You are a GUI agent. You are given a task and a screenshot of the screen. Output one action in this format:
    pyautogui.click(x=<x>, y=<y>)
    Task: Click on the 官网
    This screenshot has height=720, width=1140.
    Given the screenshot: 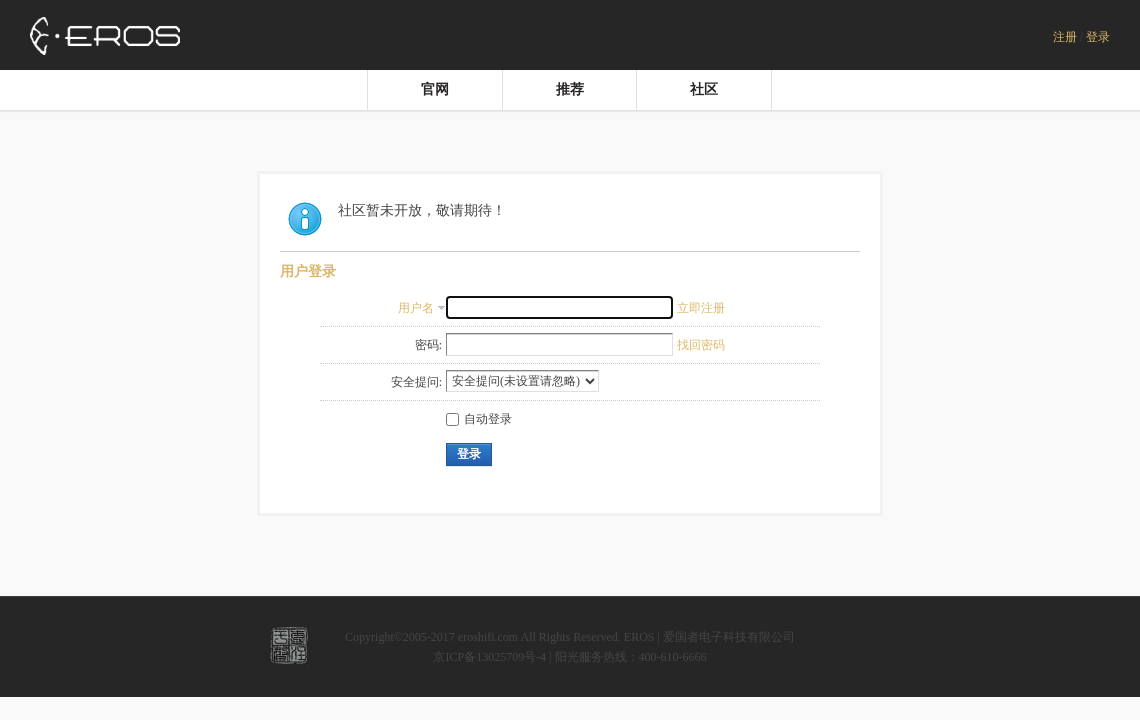 What is the action you would take?
    pyautogui.click(x=435, y=89)
    